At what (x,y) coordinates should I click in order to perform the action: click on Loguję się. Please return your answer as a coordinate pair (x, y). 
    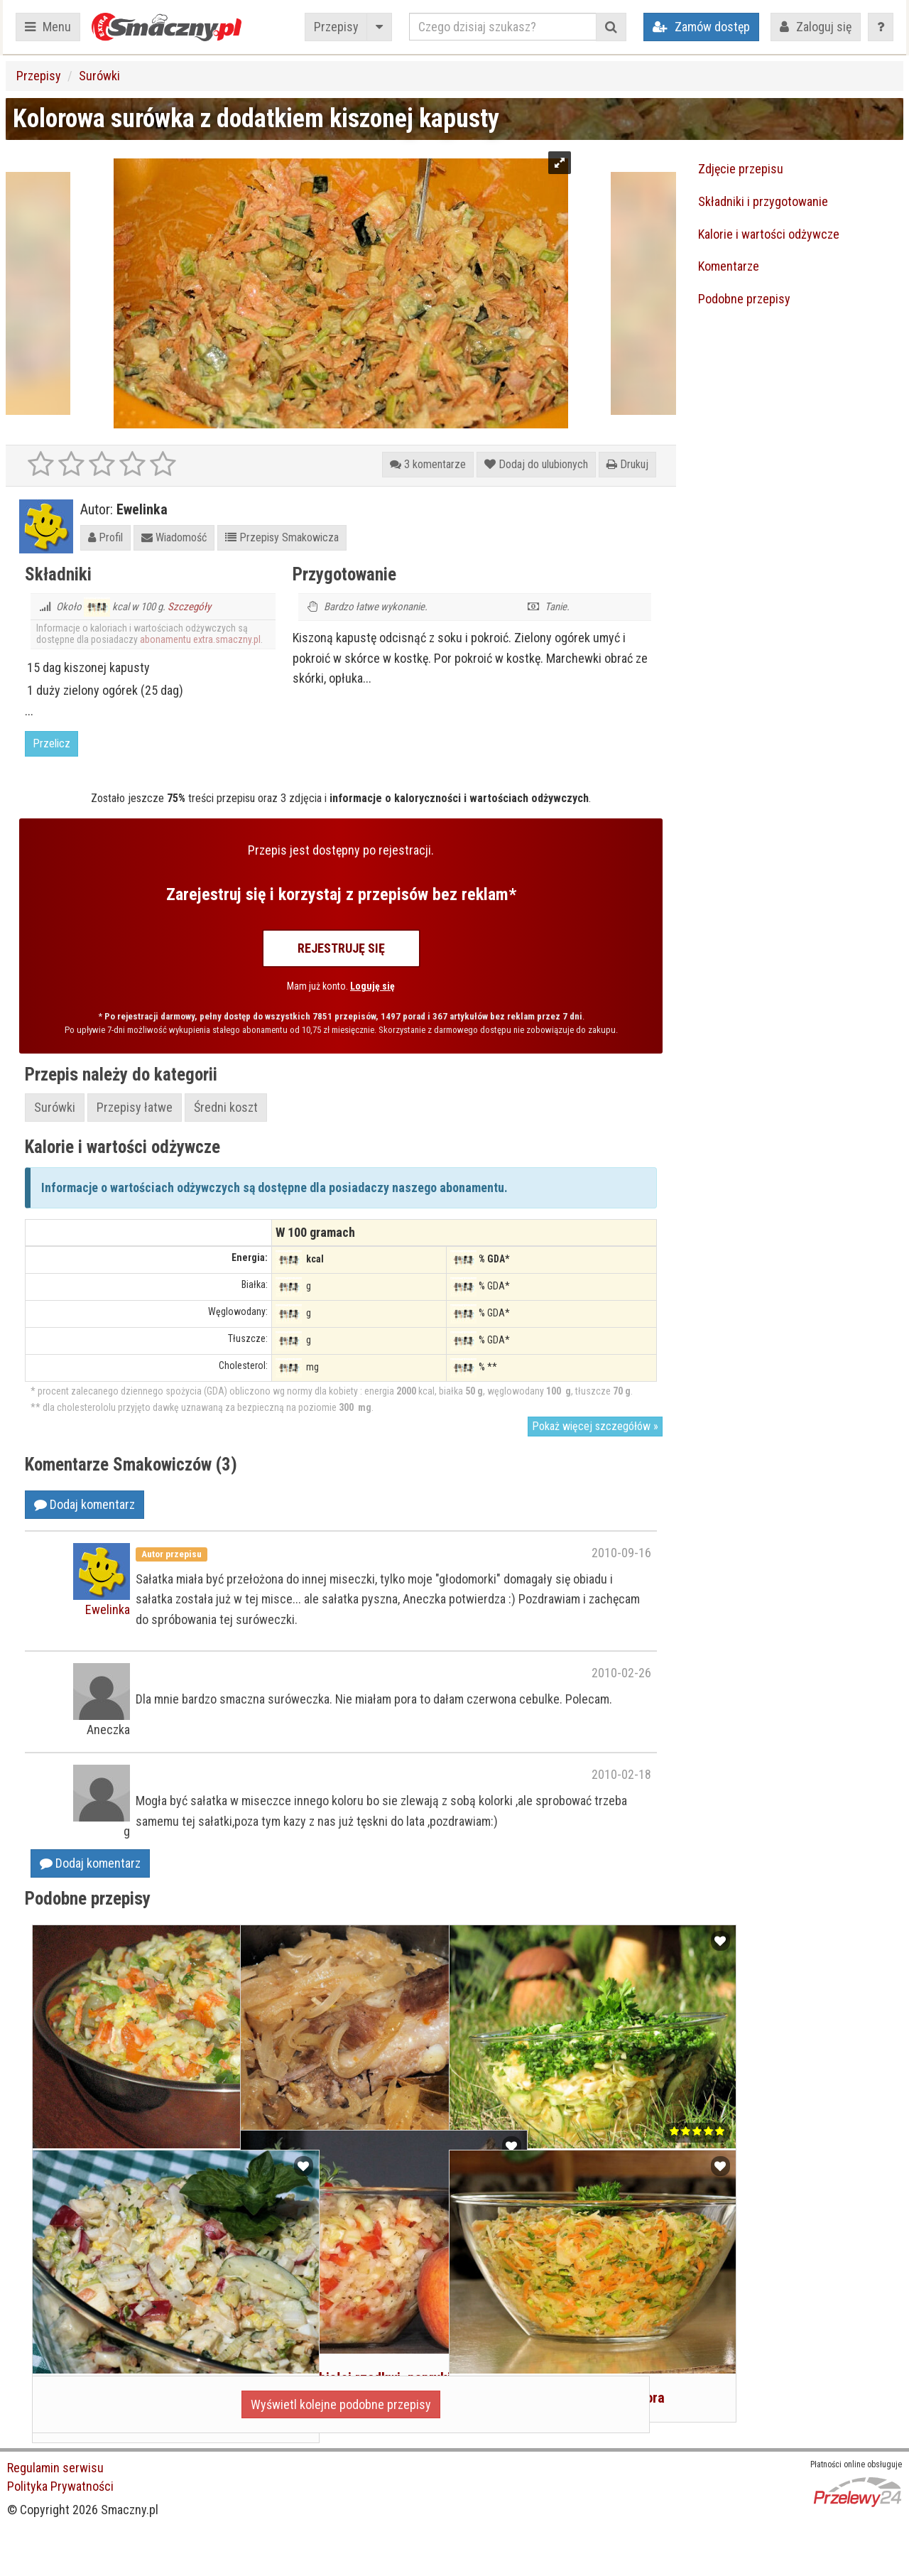
    Looking at the image, I should click on (372, 986).